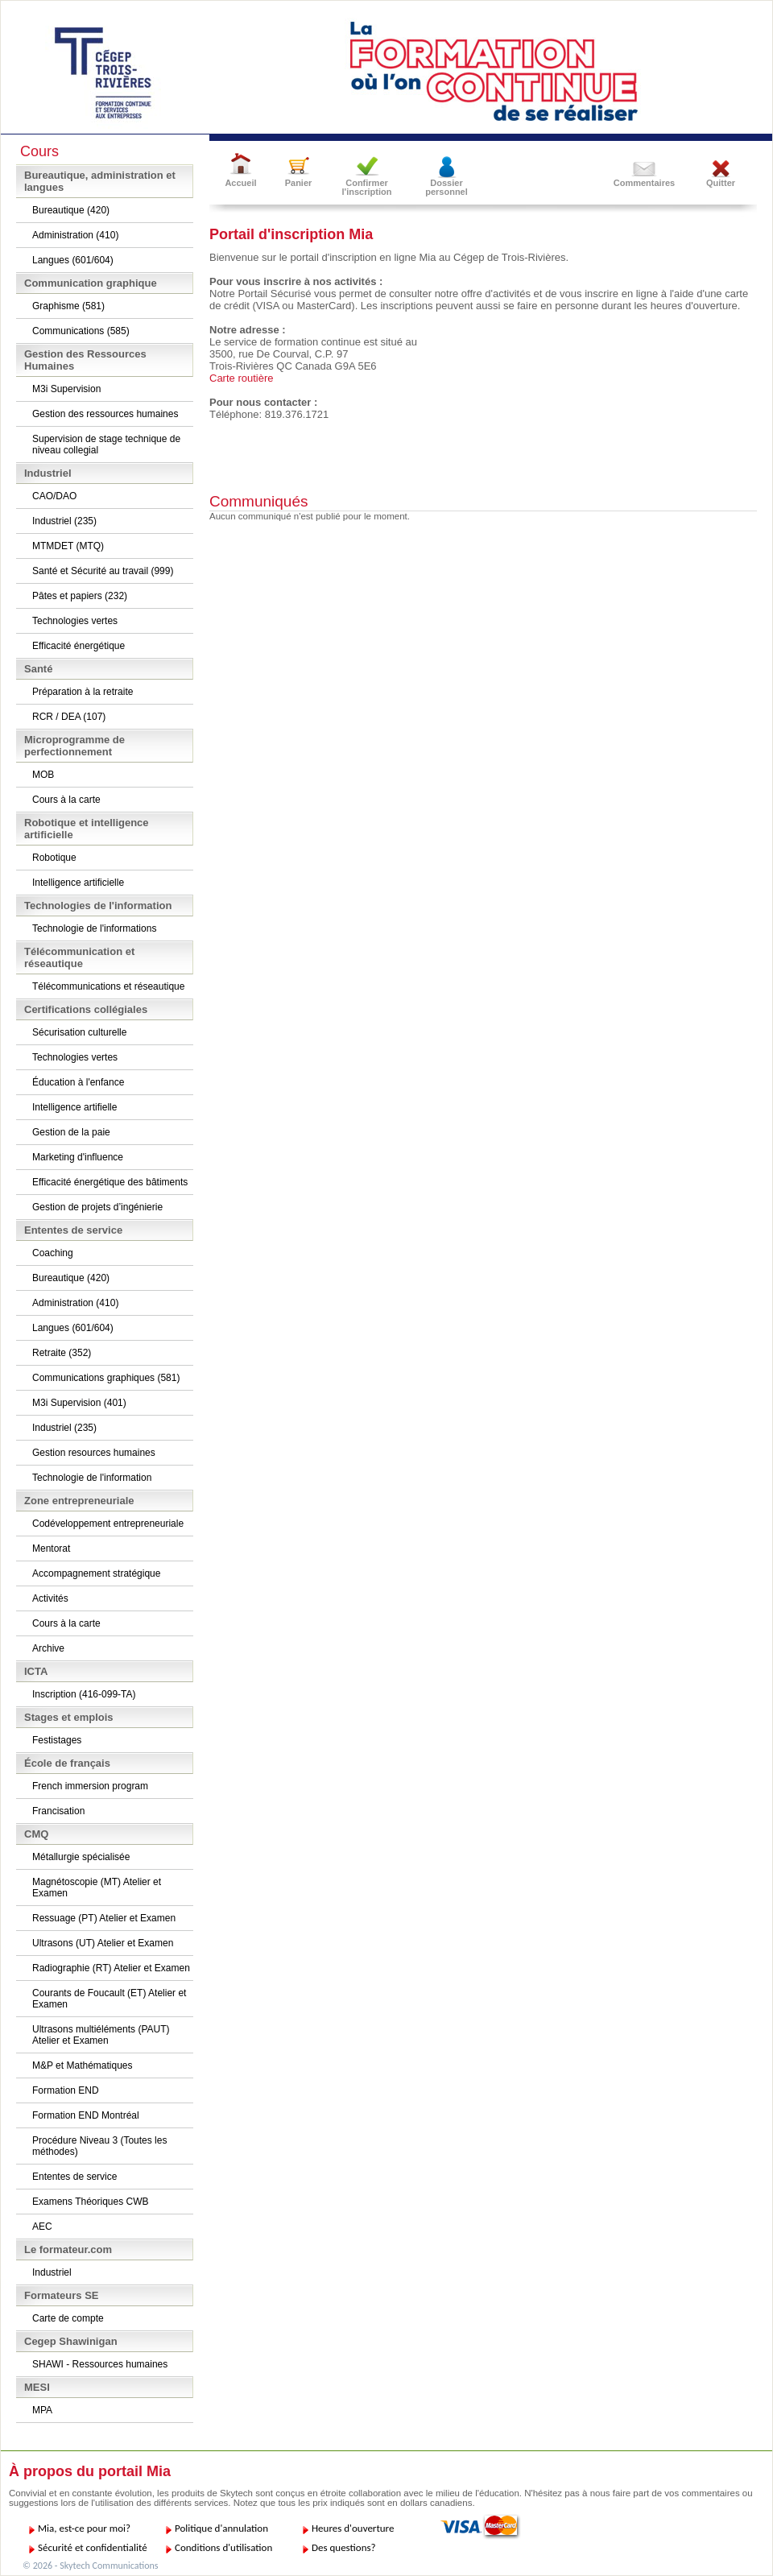  Describe the element at coordinates (52, 1253) in the screenshot. I see `Coaching` at that location.